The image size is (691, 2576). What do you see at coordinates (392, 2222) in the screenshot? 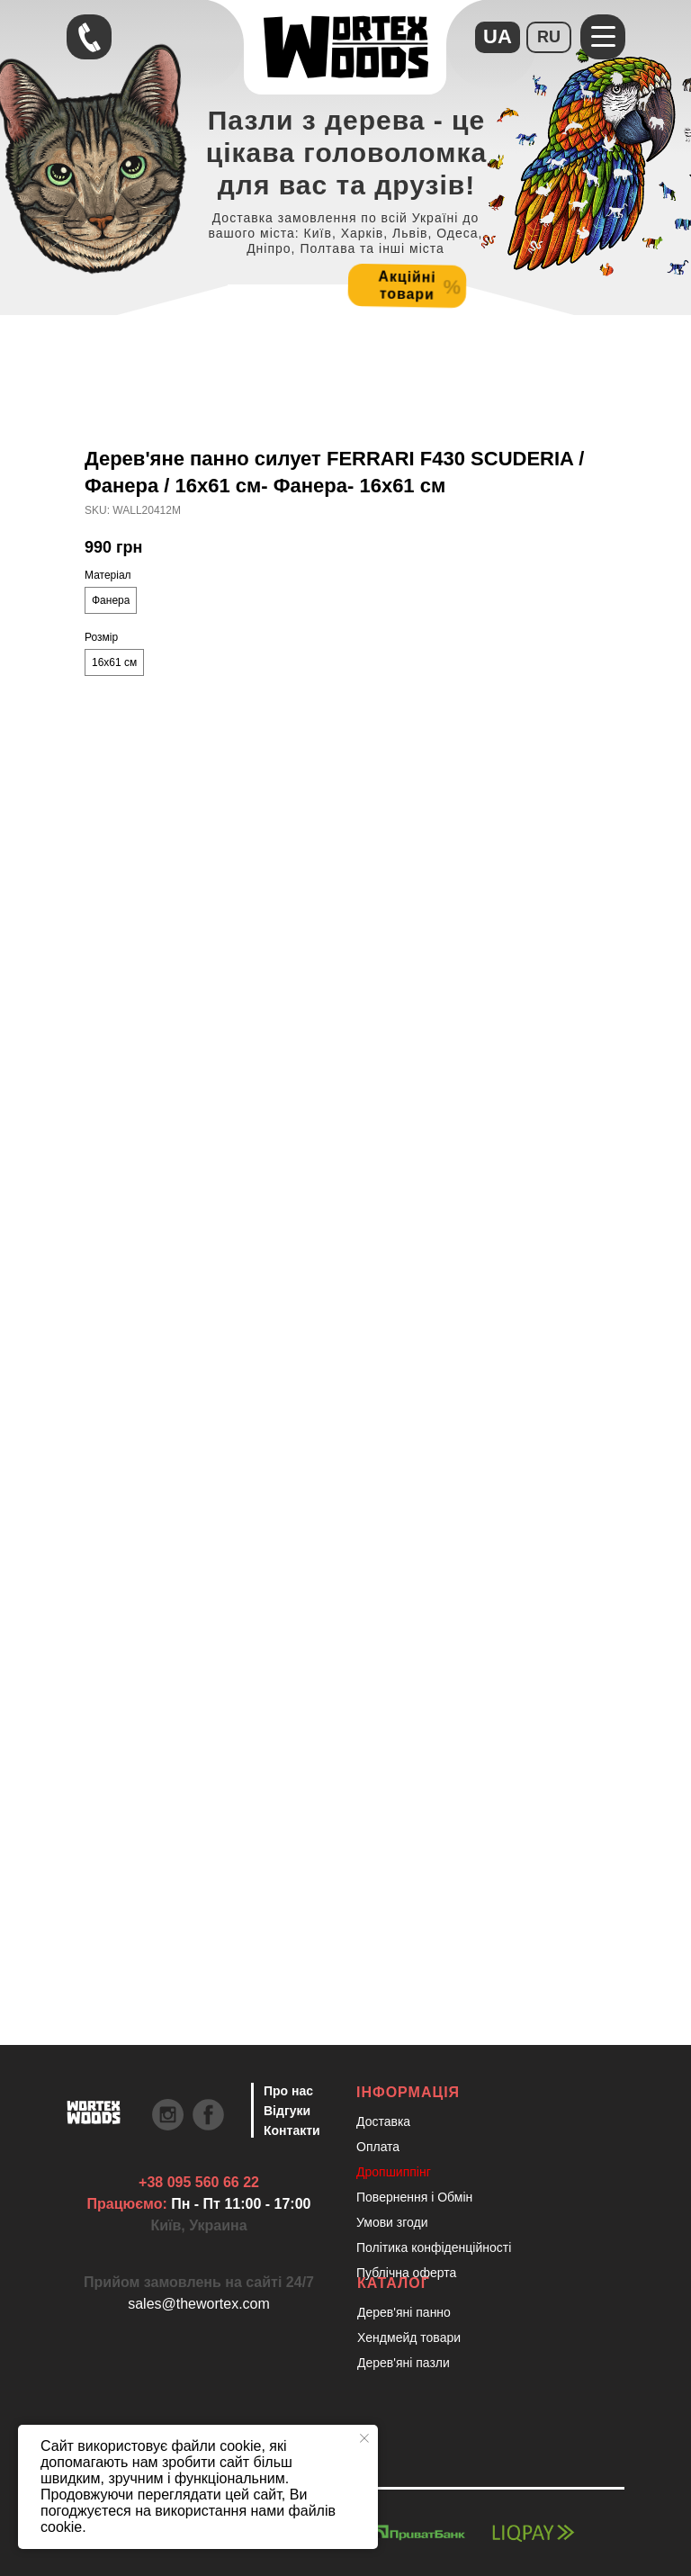
I see `Умови згоди` at bounding box center [392, 2222].